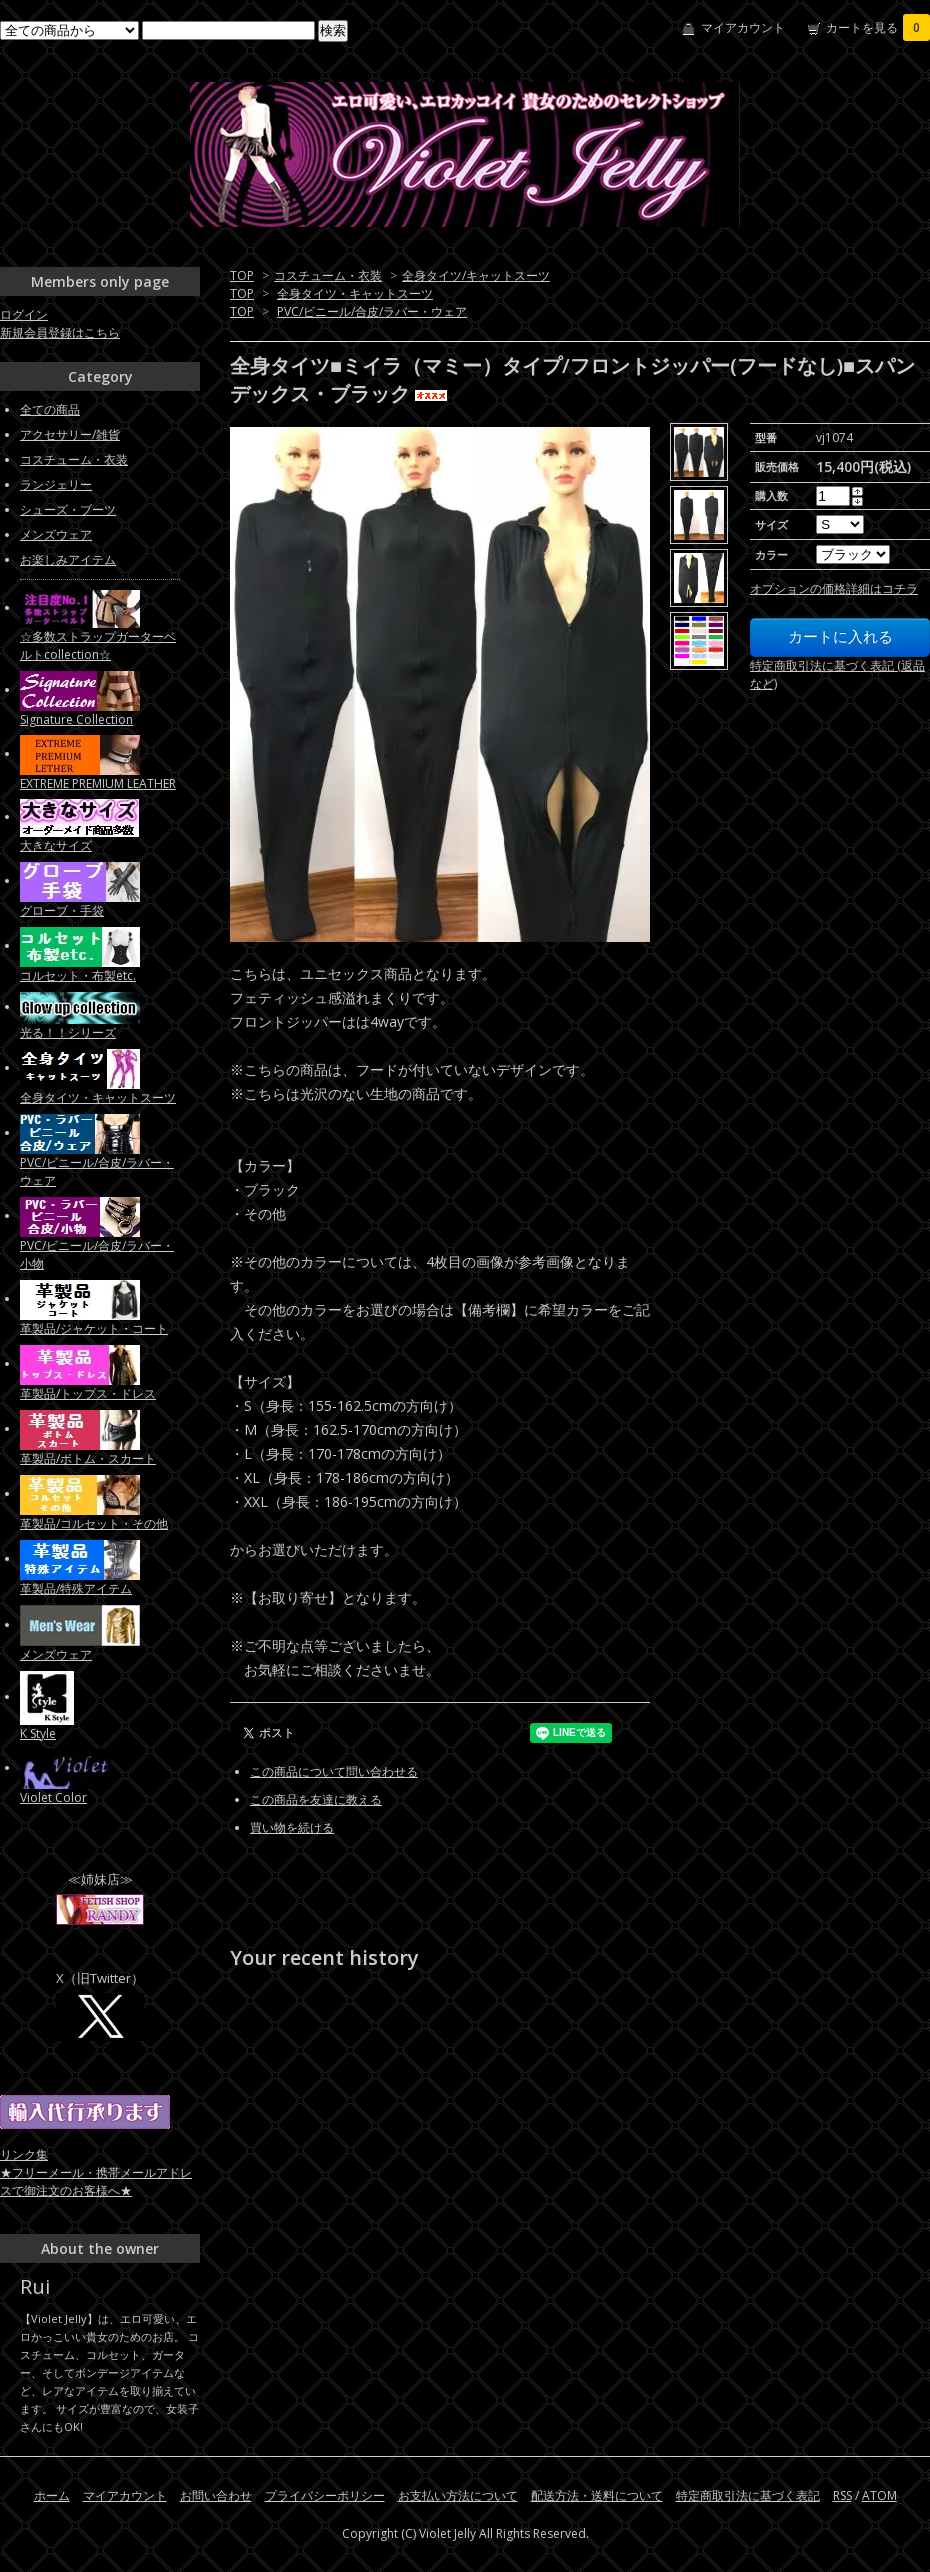 This screenshot has height=2572, width=930. Describe the element at coordinates (88, 1393) in the screenshot. I see `革製品/トップス・ドレス` at that location.